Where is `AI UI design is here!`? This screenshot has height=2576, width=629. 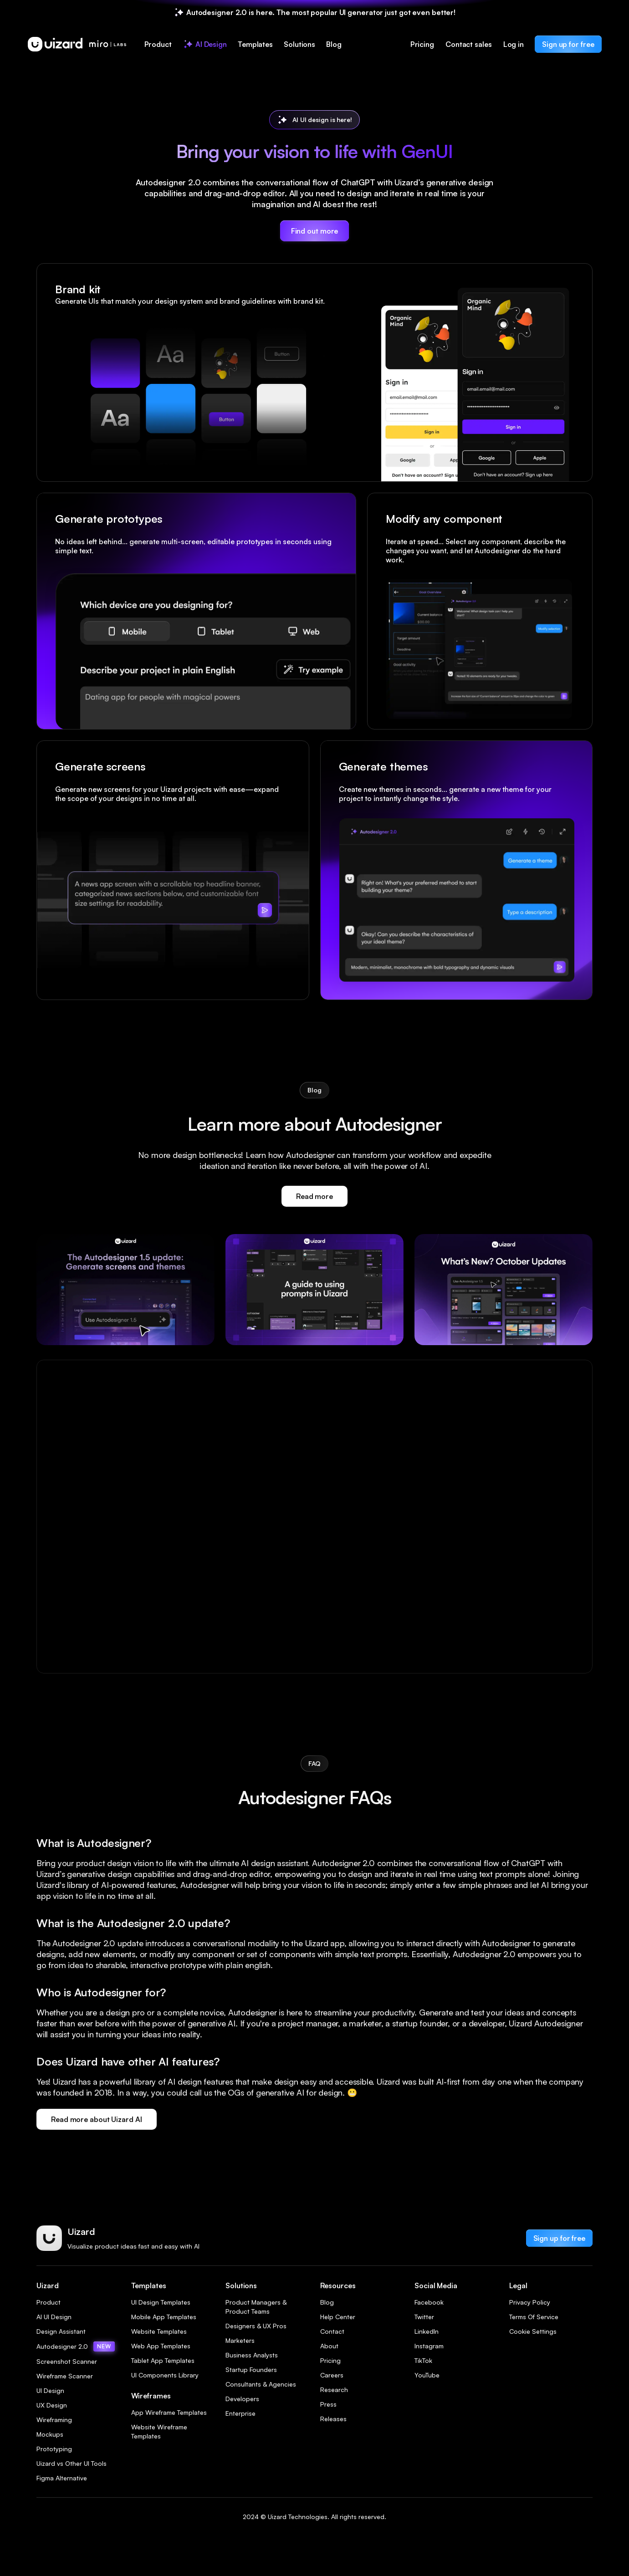
AI UI design is here! is located at coordinates (322, 119).